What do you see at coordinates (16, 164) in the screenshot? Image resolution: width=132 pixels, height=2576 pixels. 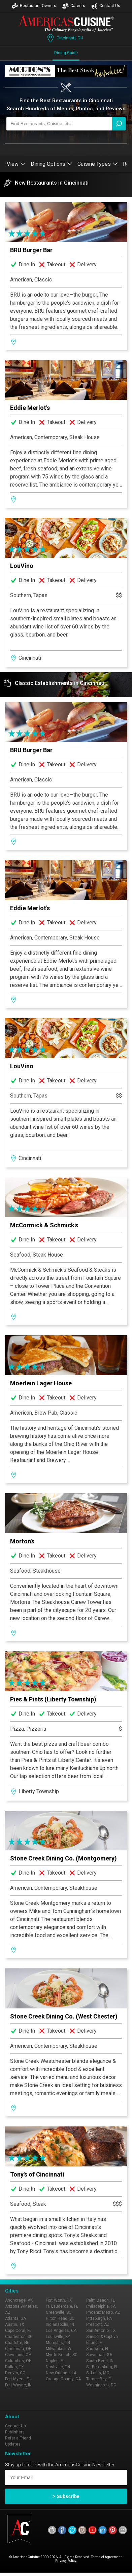 I see `View` at bounding box center [16, 164].